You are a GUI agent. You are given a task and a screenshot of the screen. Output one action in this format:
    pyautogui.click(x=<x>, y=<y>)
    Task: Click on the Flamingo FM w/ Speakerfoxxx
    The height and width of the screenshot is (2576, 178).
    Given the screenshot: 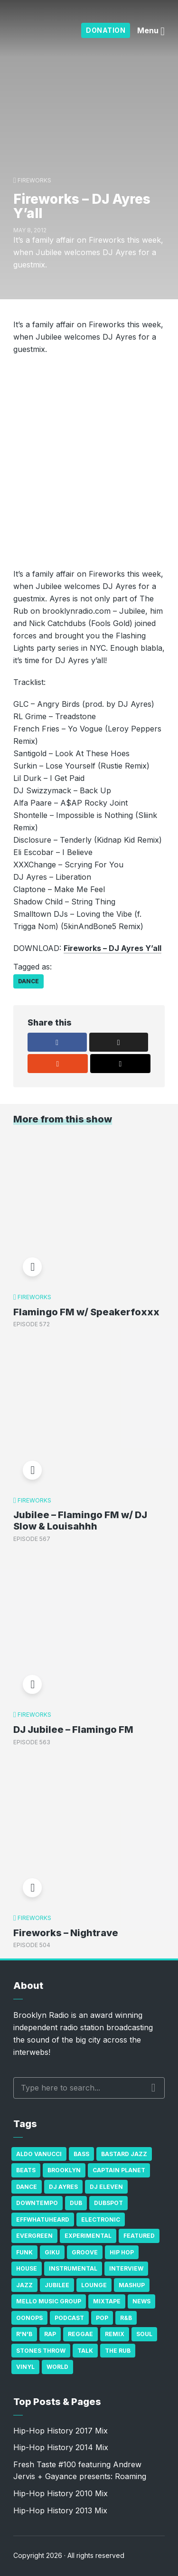 What is the action you would take?
    pyautogui.click(x=86, y=1312)
    